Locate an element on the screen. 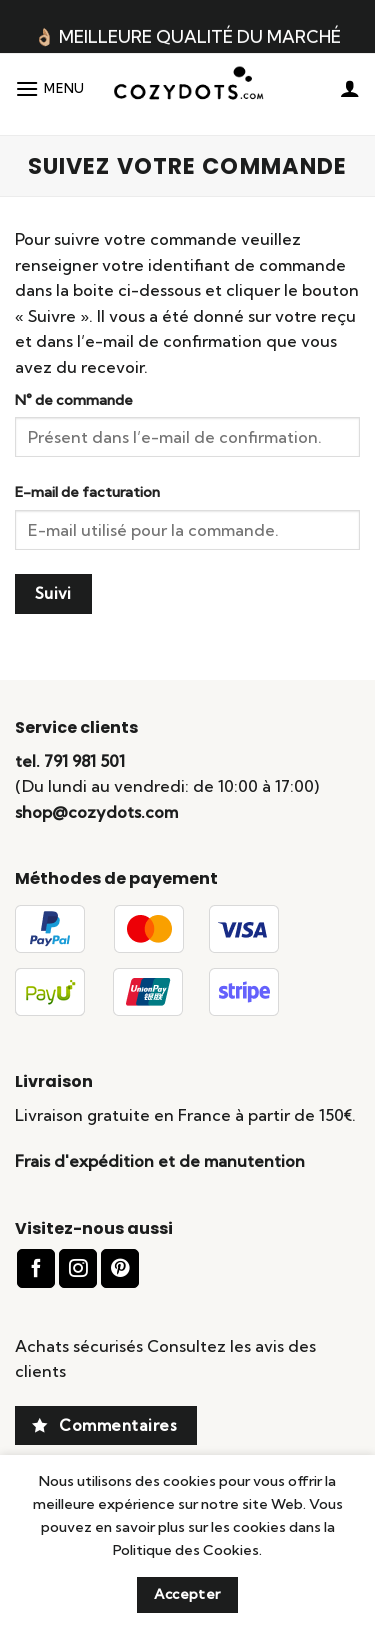  Frais d'expédition et de manutention is located at coordinates (160, 1161).